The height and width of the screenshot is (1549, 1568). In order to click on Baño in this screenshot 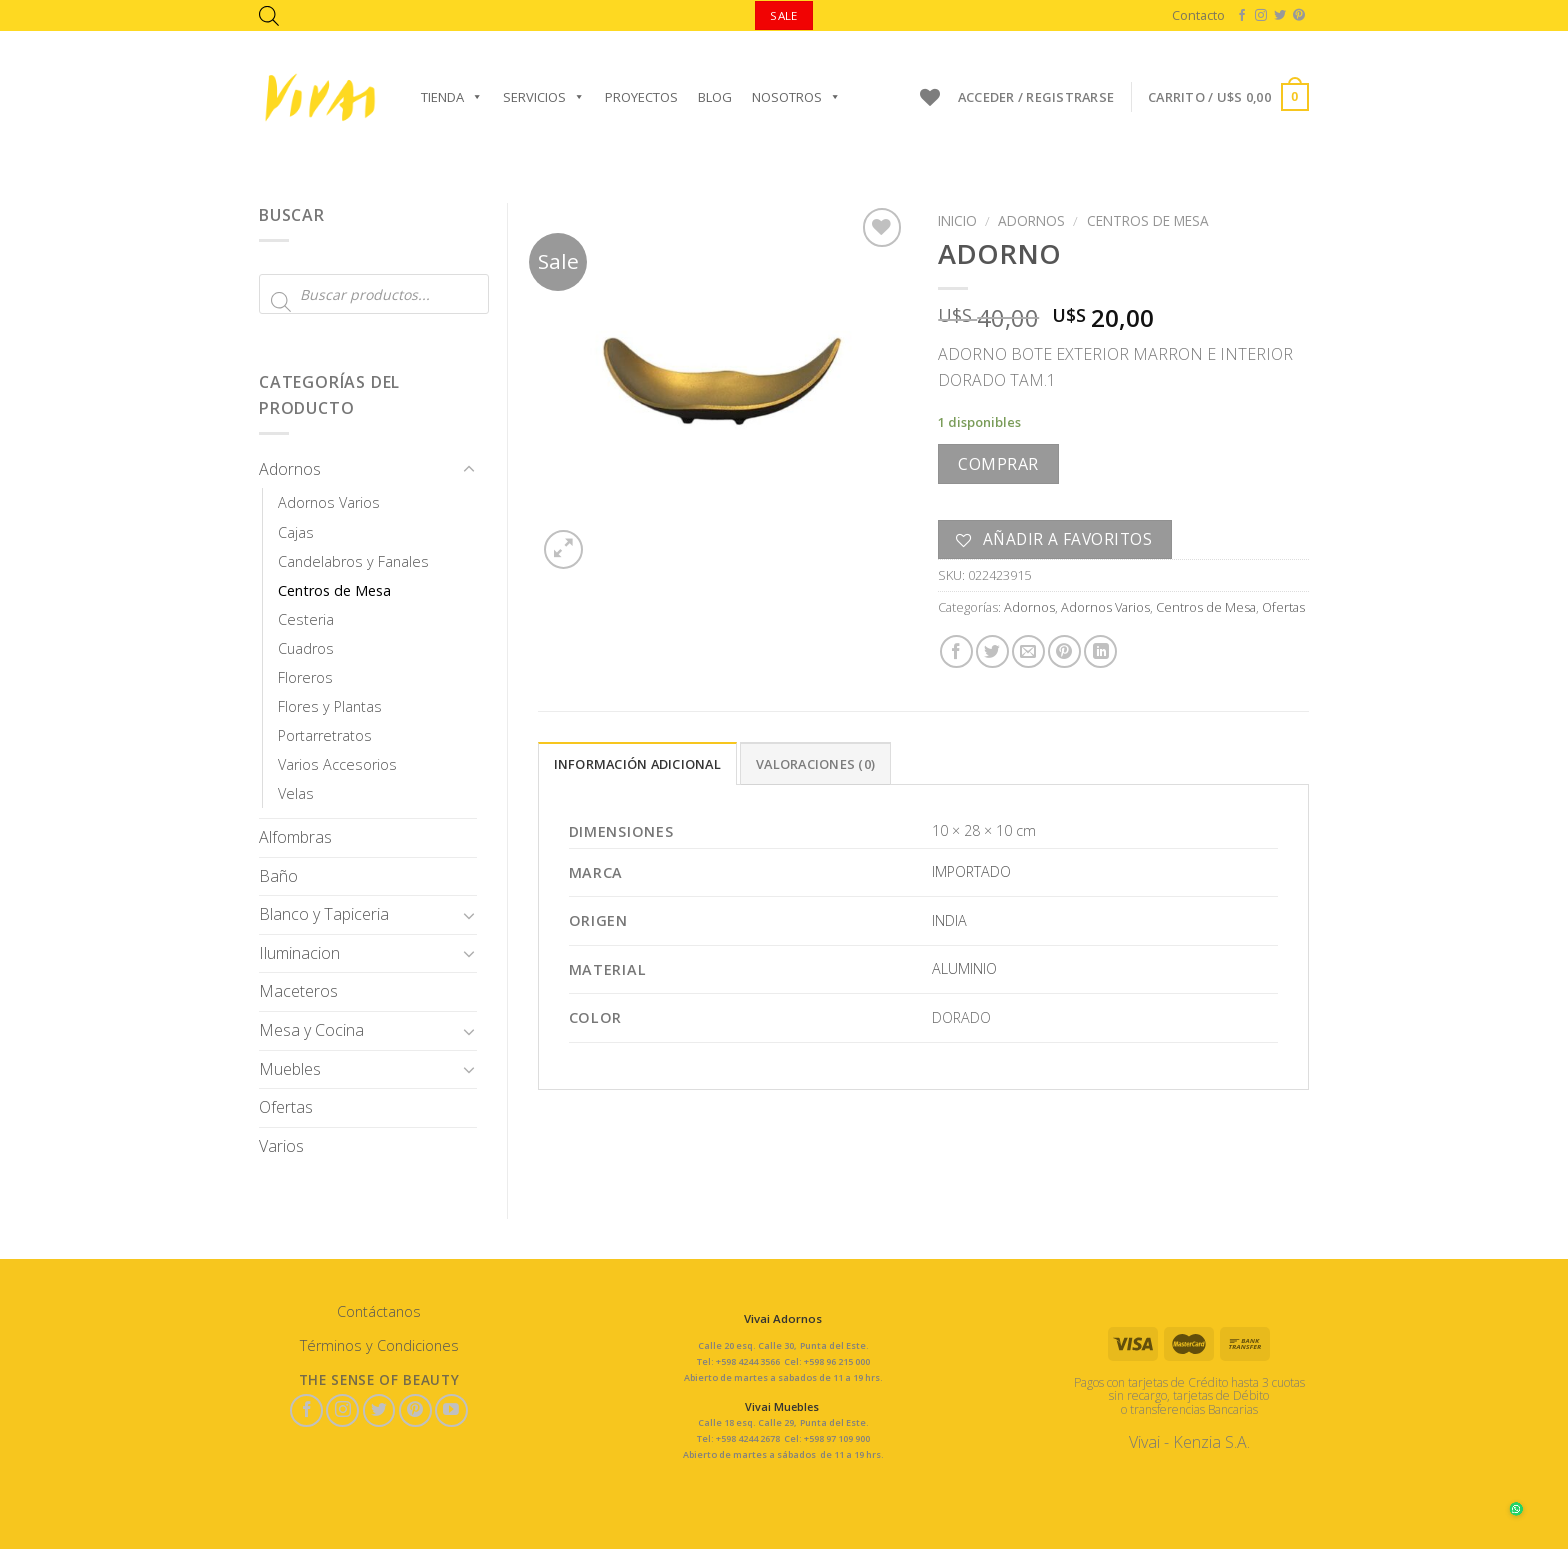, I will do `click(278, 876)`.